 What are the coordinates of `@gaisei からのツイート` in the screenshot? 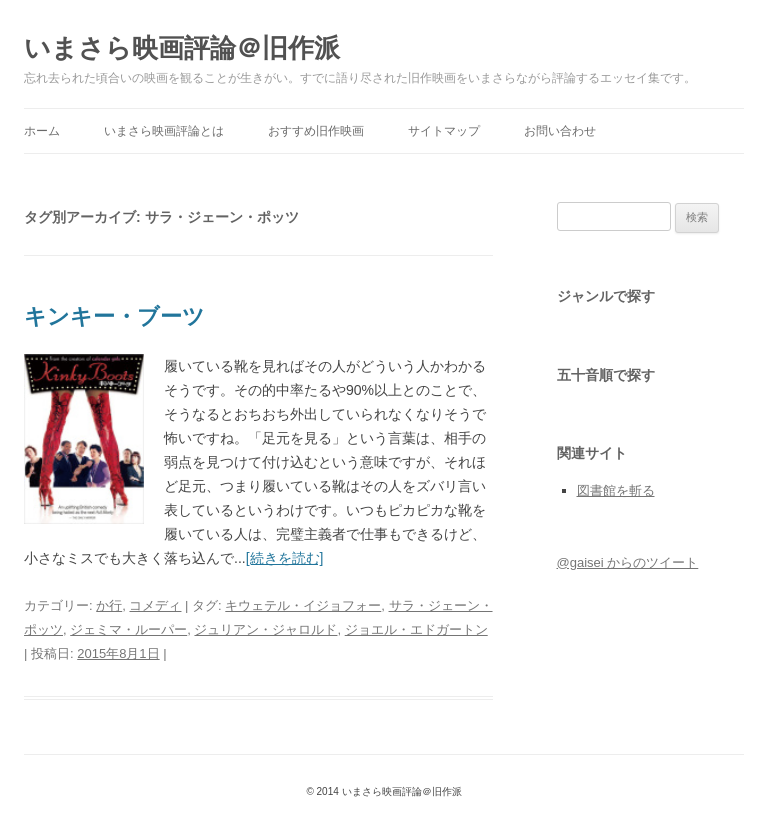 It's located at (628, 562).